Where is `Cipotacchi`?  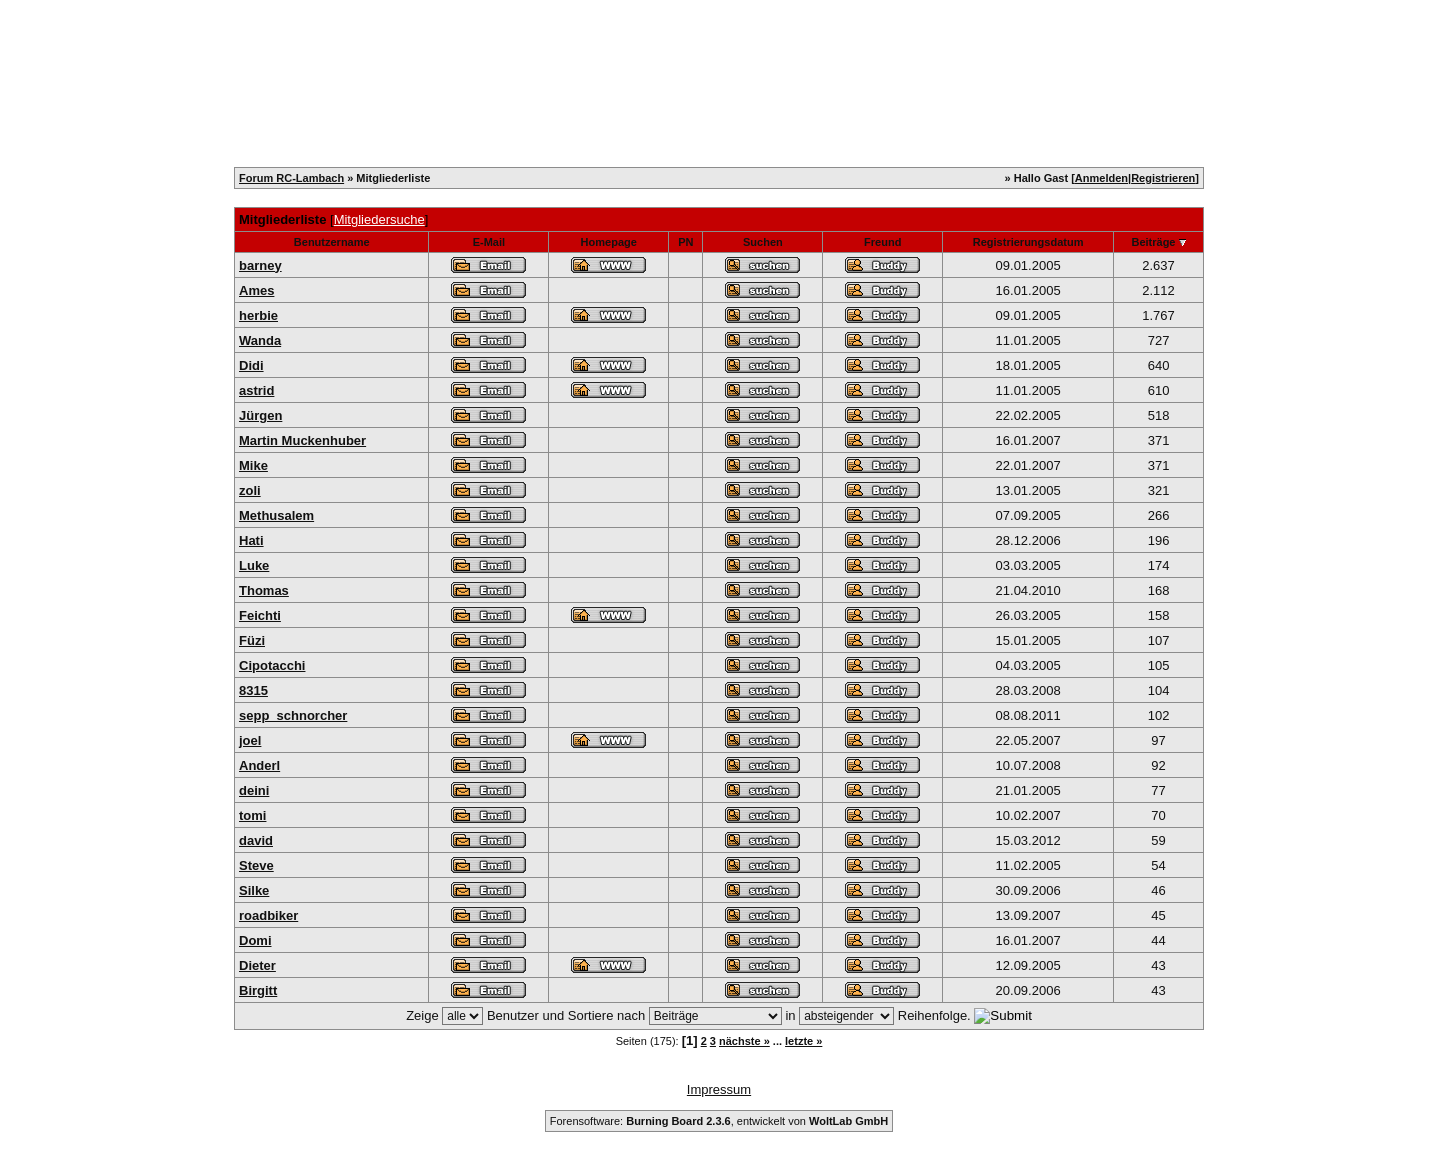 Cipotacchi is located at coordinates (272, 665).